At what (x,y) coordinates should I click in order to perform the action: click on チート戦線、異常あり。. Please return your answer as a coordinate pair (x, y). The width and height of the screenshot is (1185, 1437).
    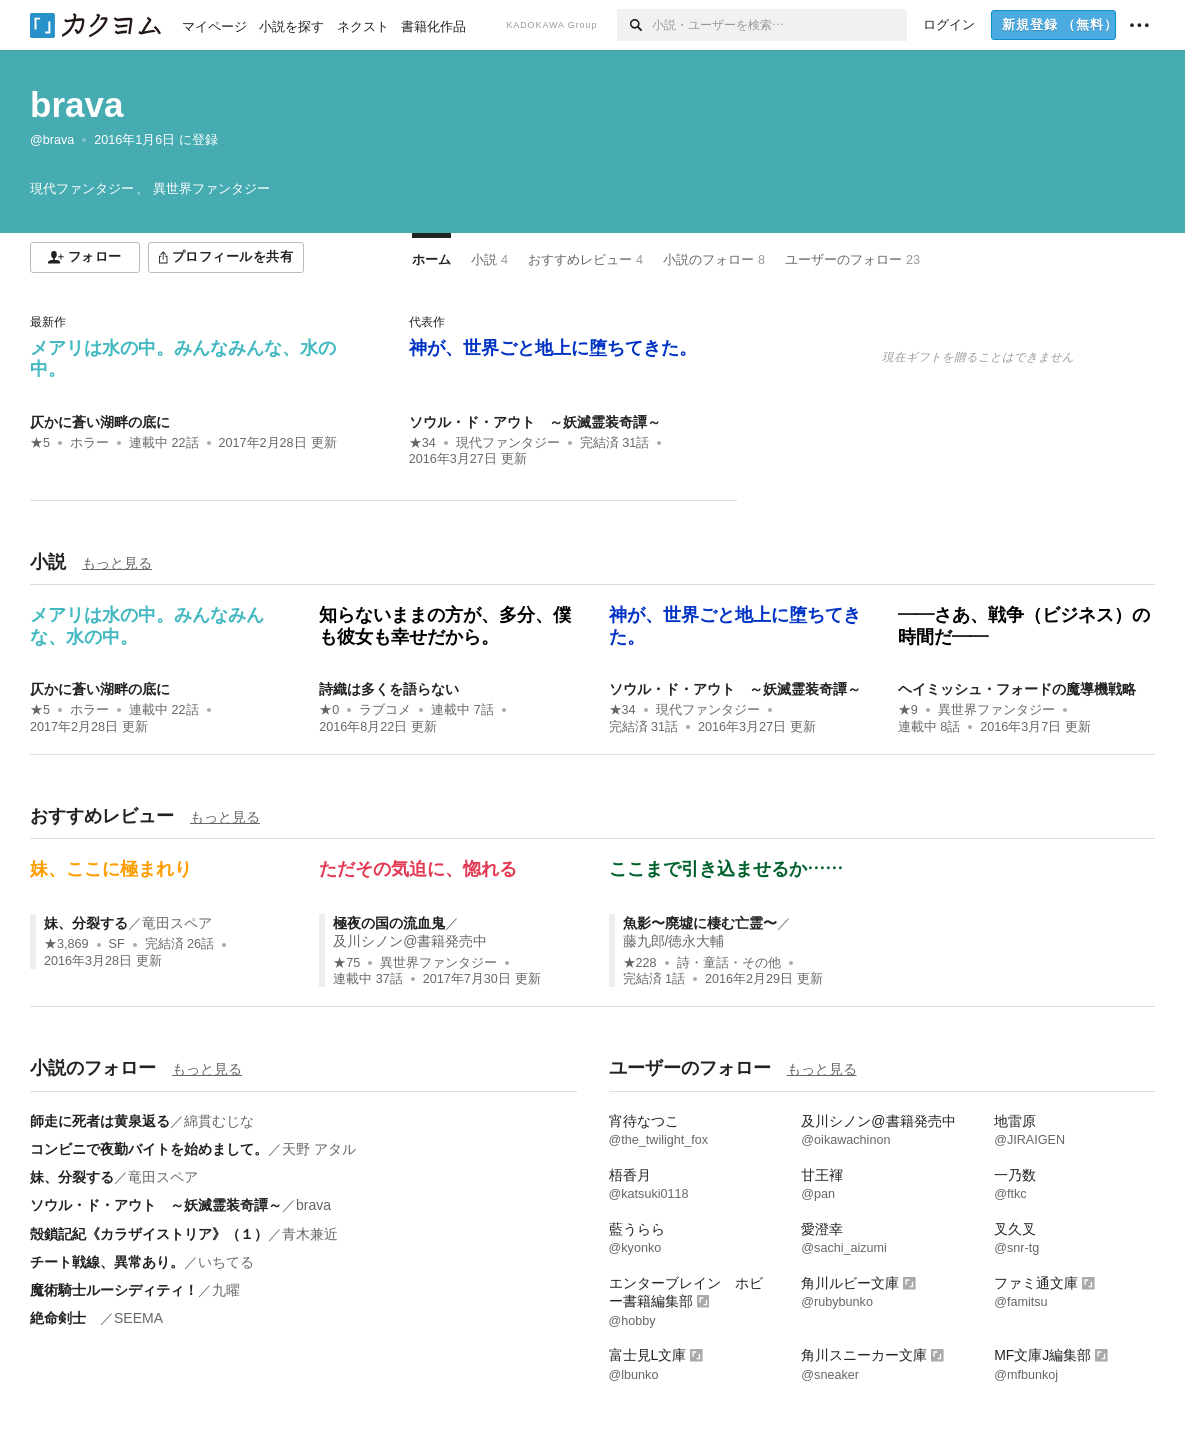
    Looking at the image, I should click on (107, 1262).